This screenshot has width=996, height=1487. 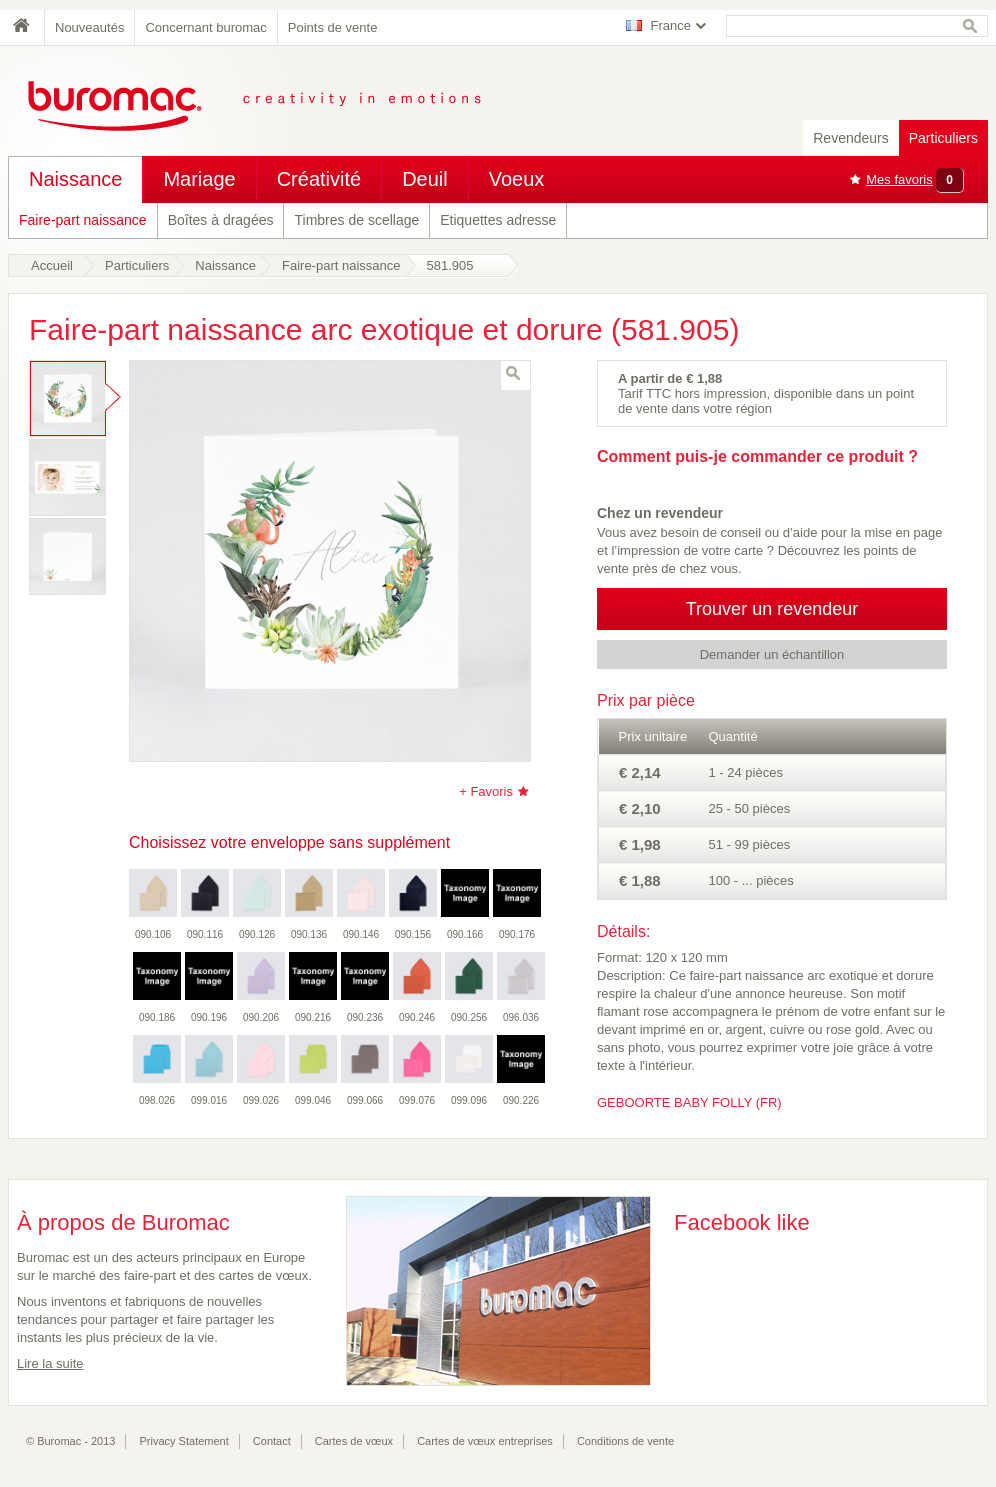 What do you see at coordinates (425, 179) in the screenshot?
I see `Deuil` at bounding box center [425, 179].